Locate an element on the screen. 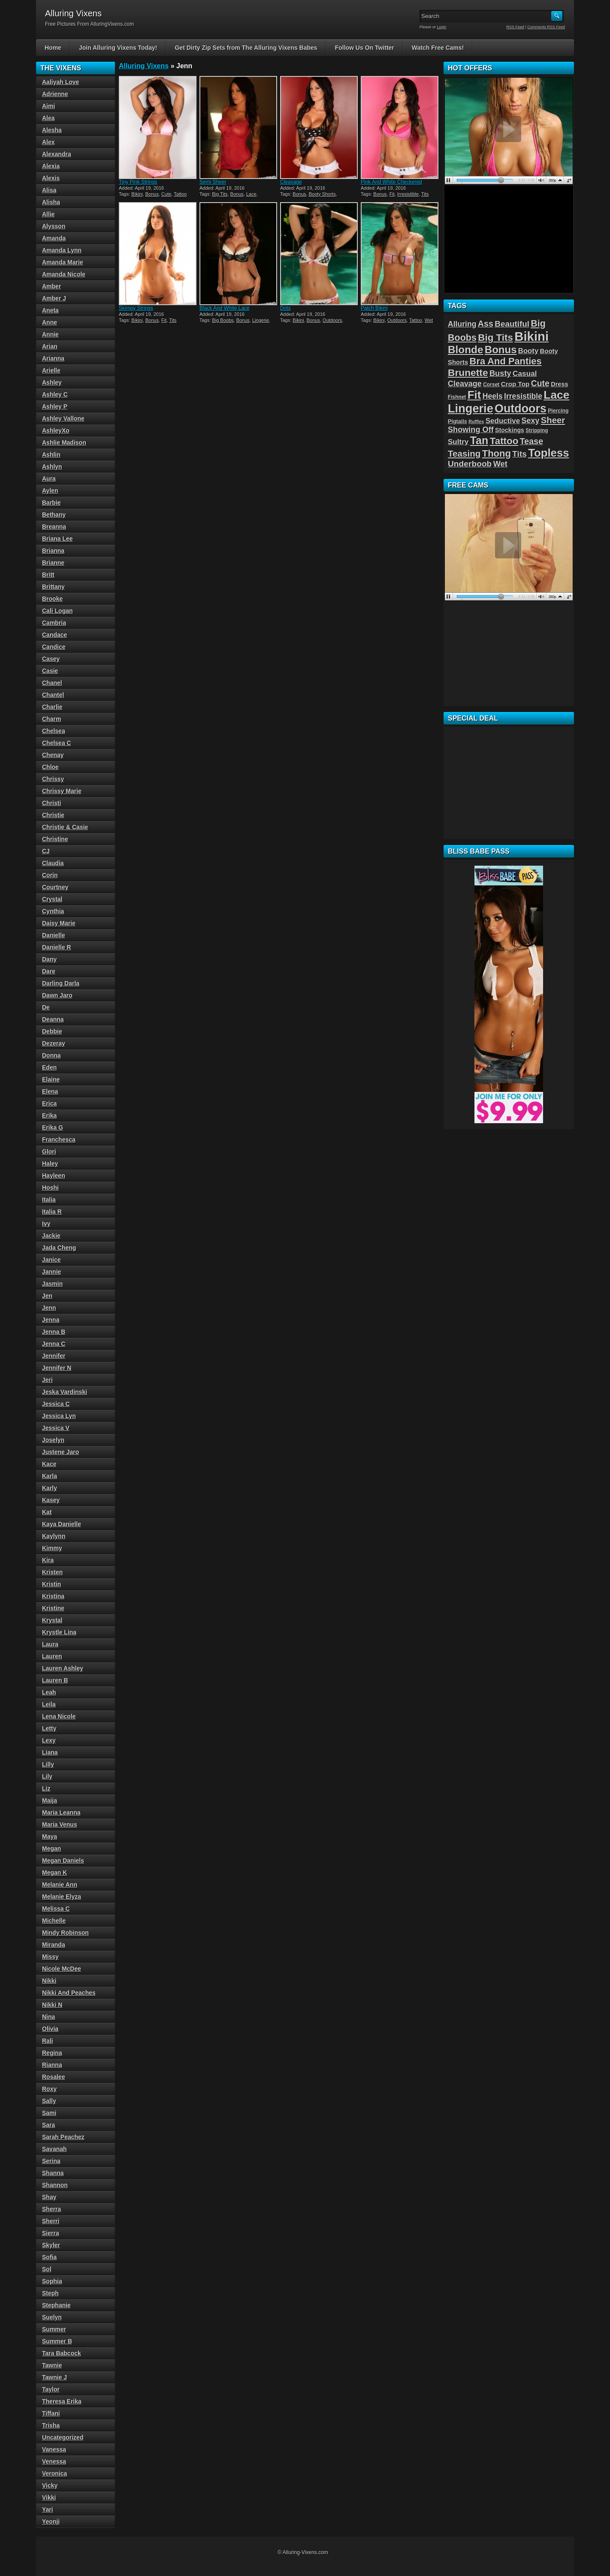  Christie is located at coordinates (53, 815).